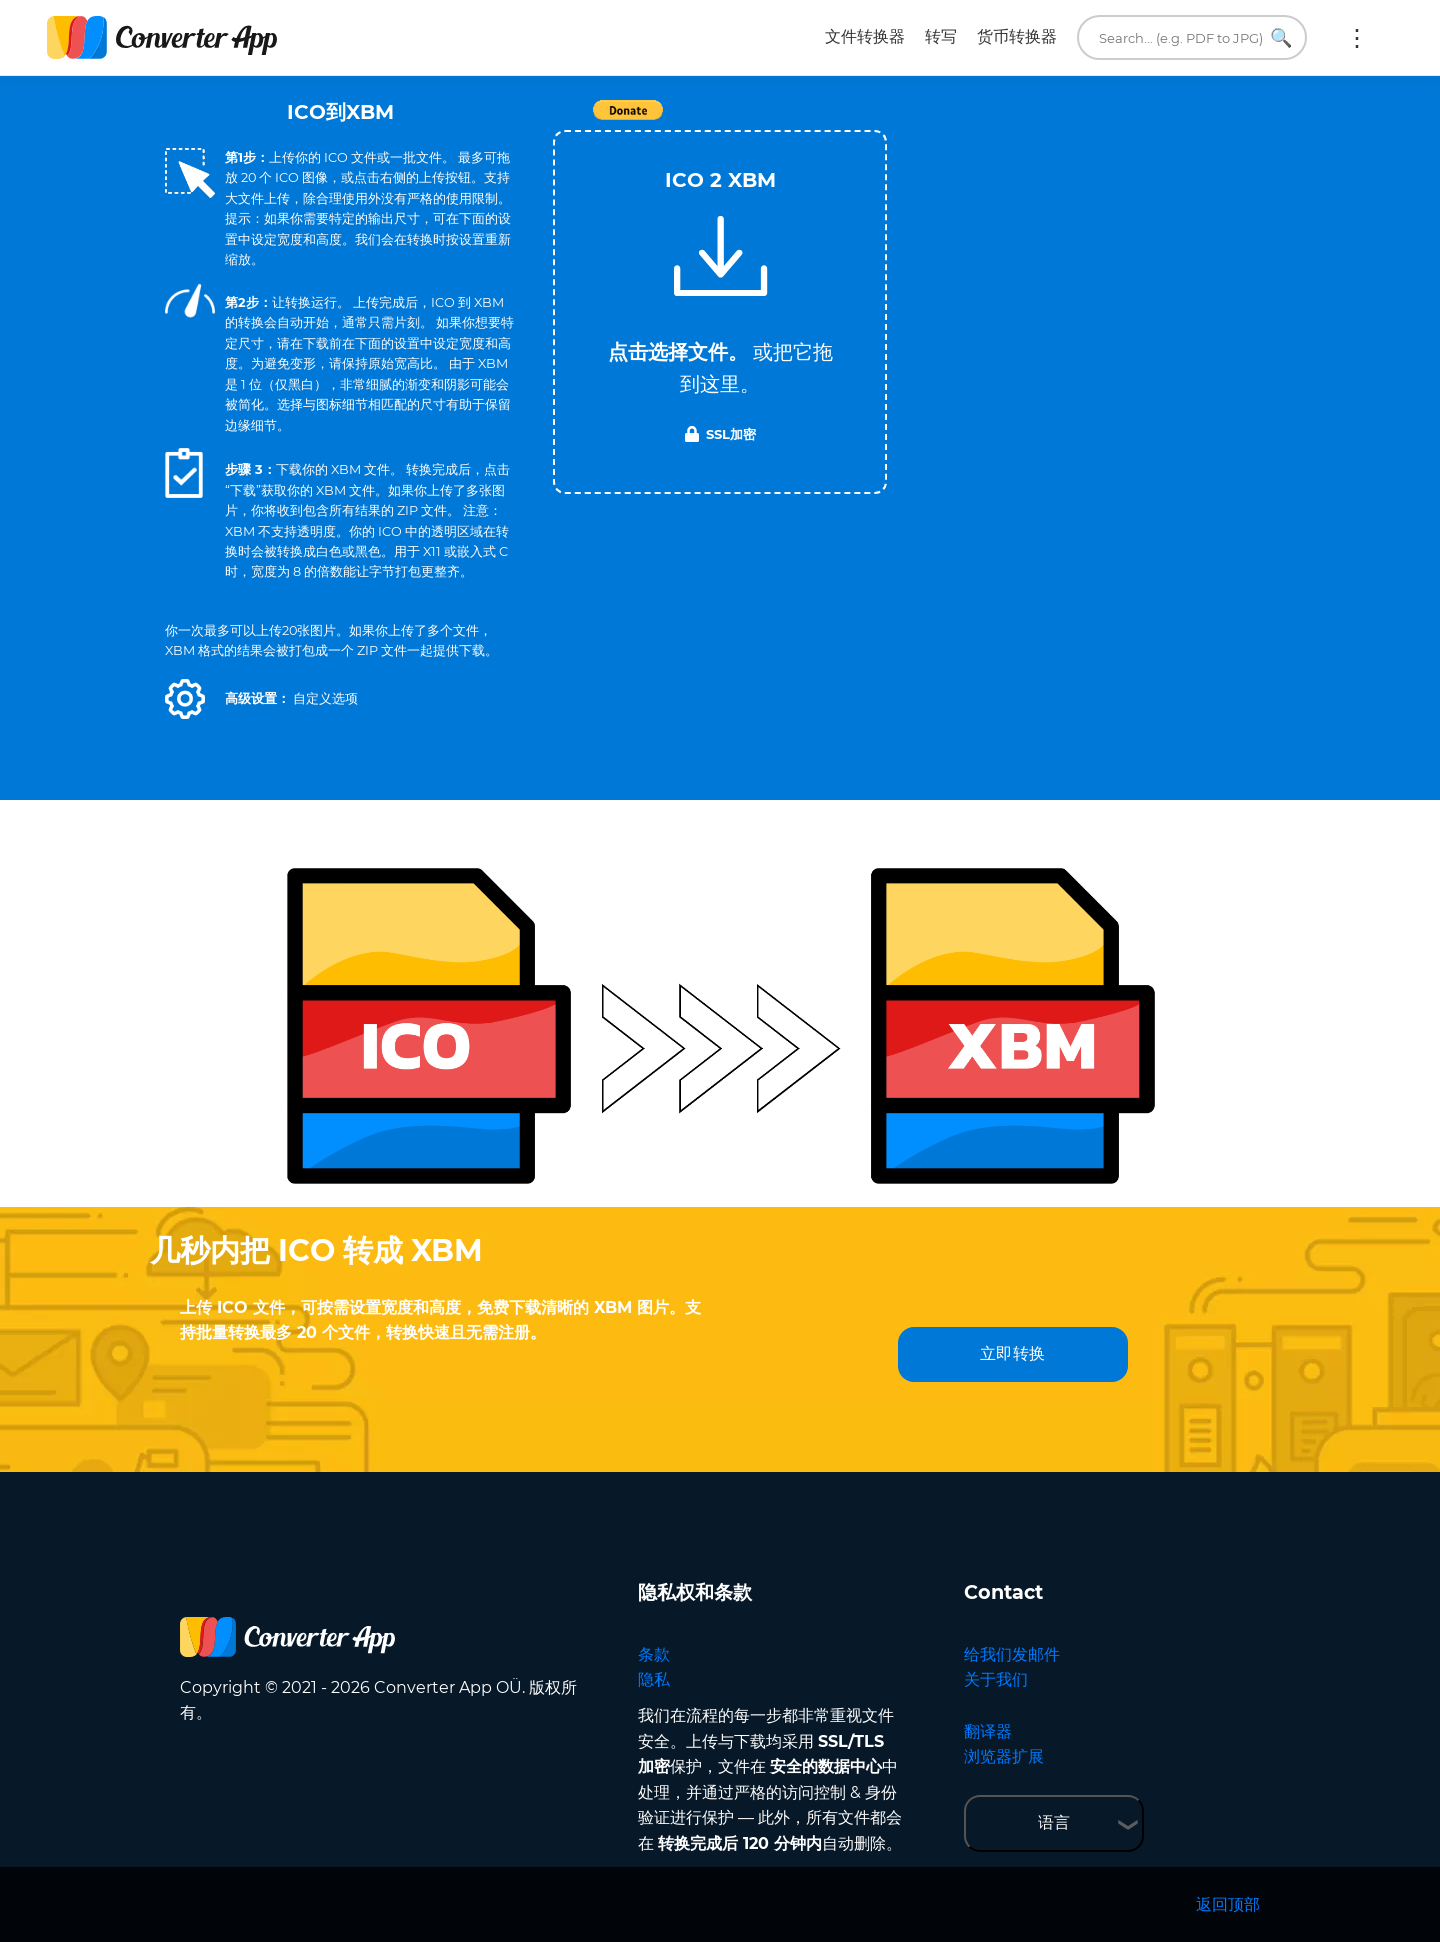  What do you see at coordinates (1357, 38) in the screenshot?
I see `更多:` at bounding box center [1357, 38].